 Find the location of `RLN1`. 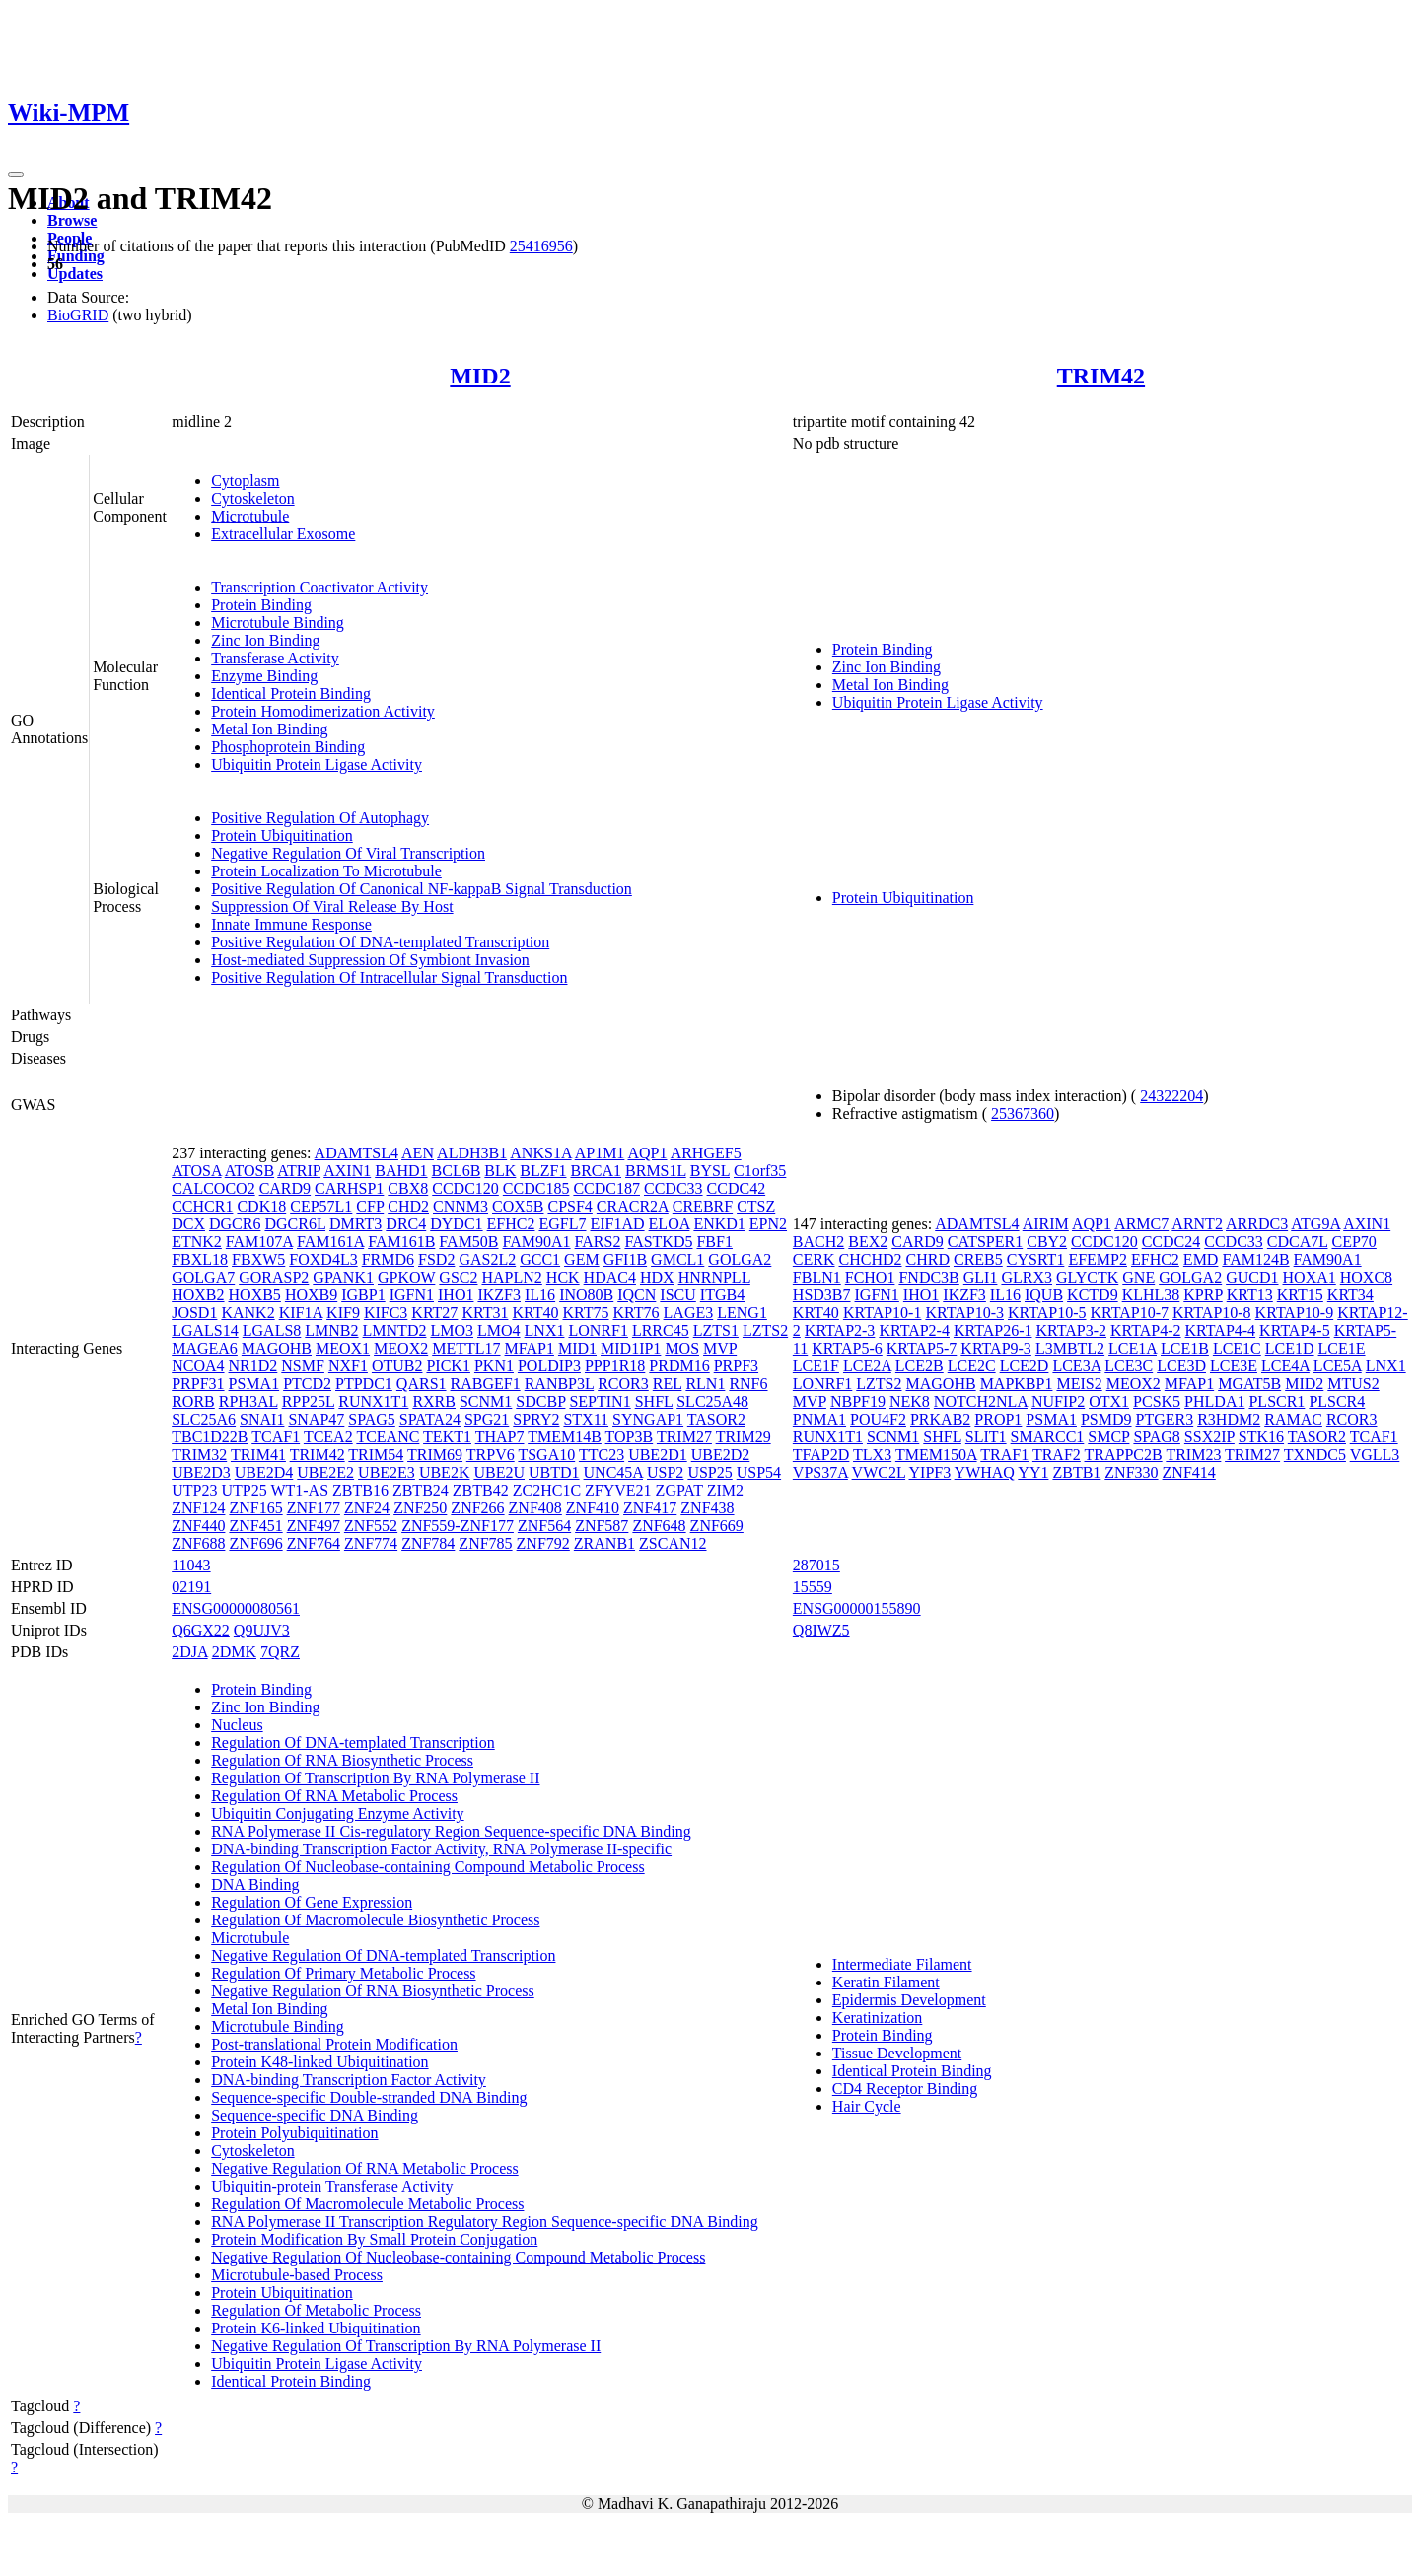

RLN1 is located at coordinates (705, 1383).